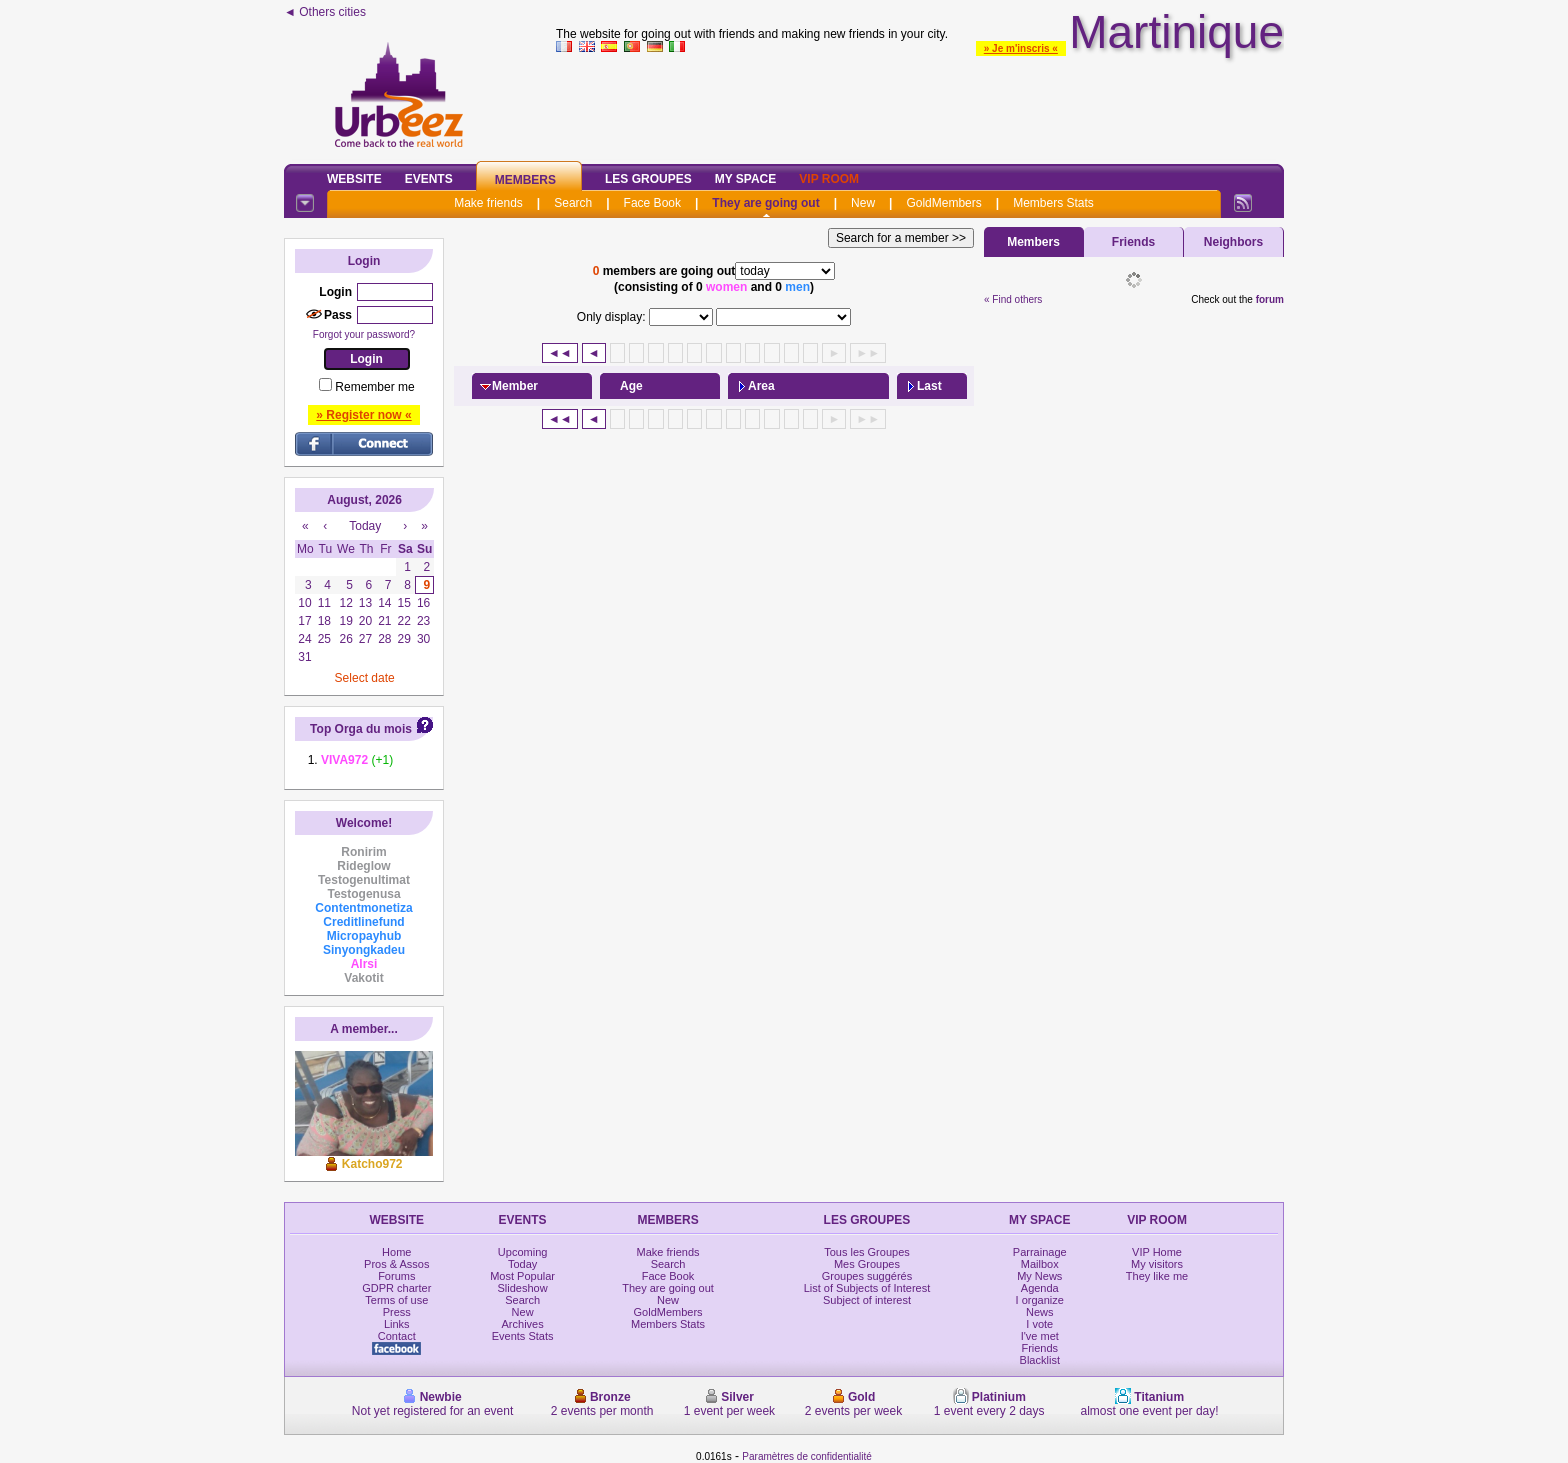  I want to click on Subject of interest, so click(867, 1300).